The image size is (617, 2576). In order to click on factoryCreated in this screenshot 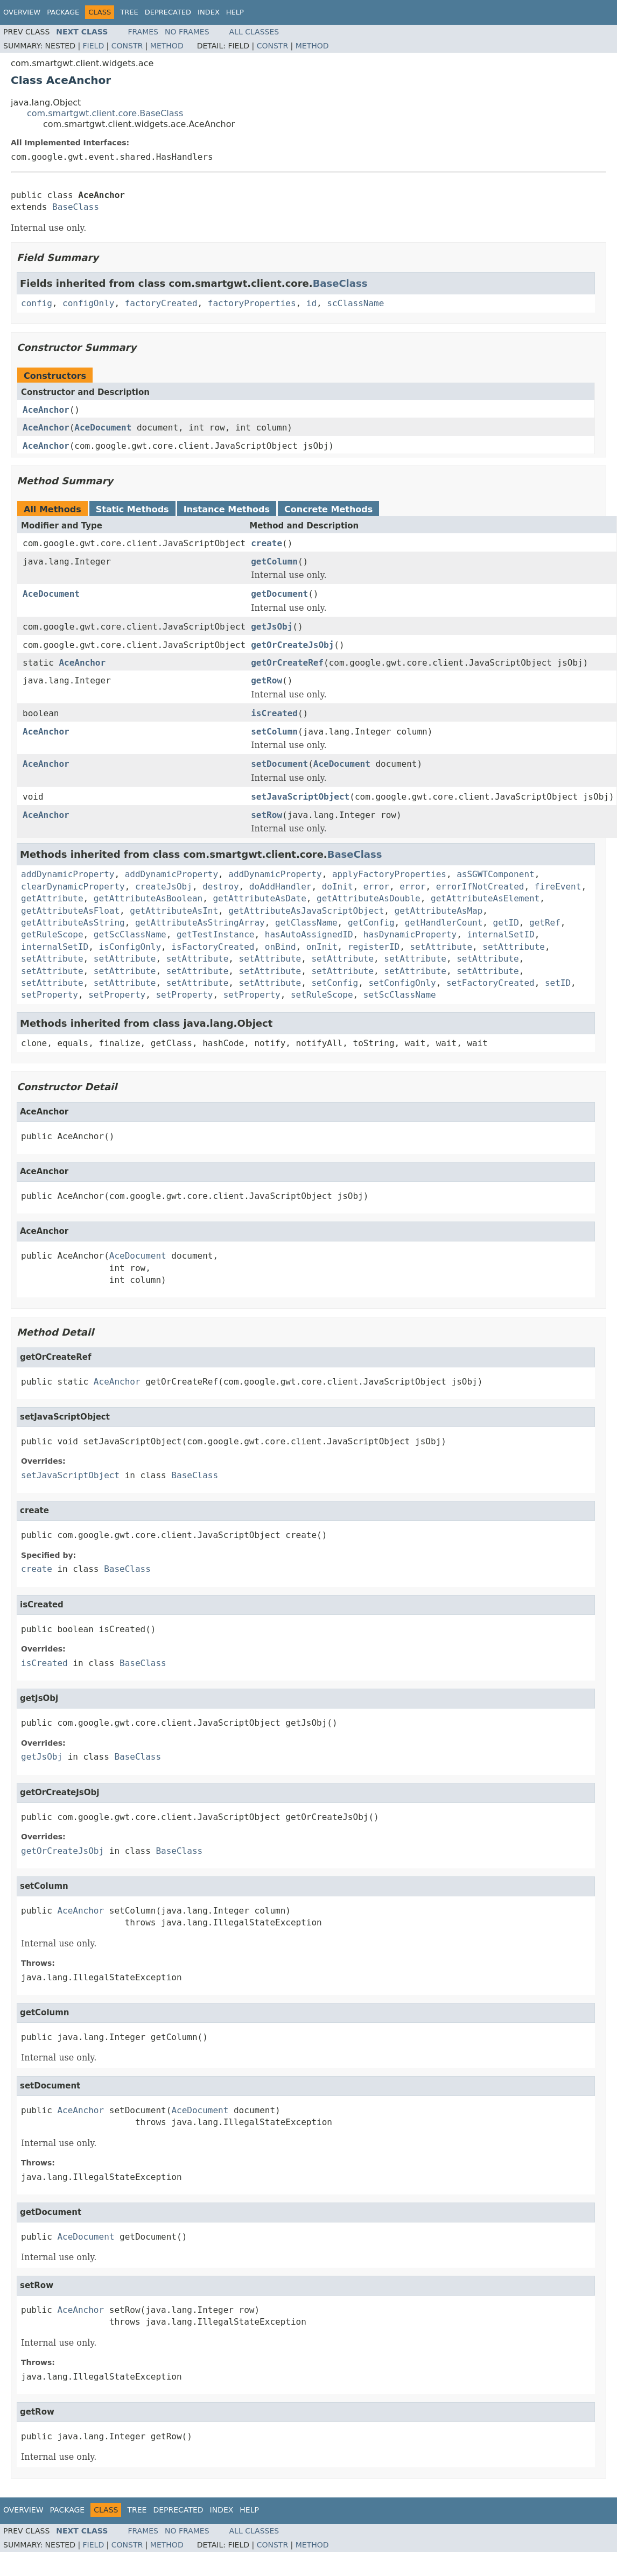, I will do `click(161, 303)`.